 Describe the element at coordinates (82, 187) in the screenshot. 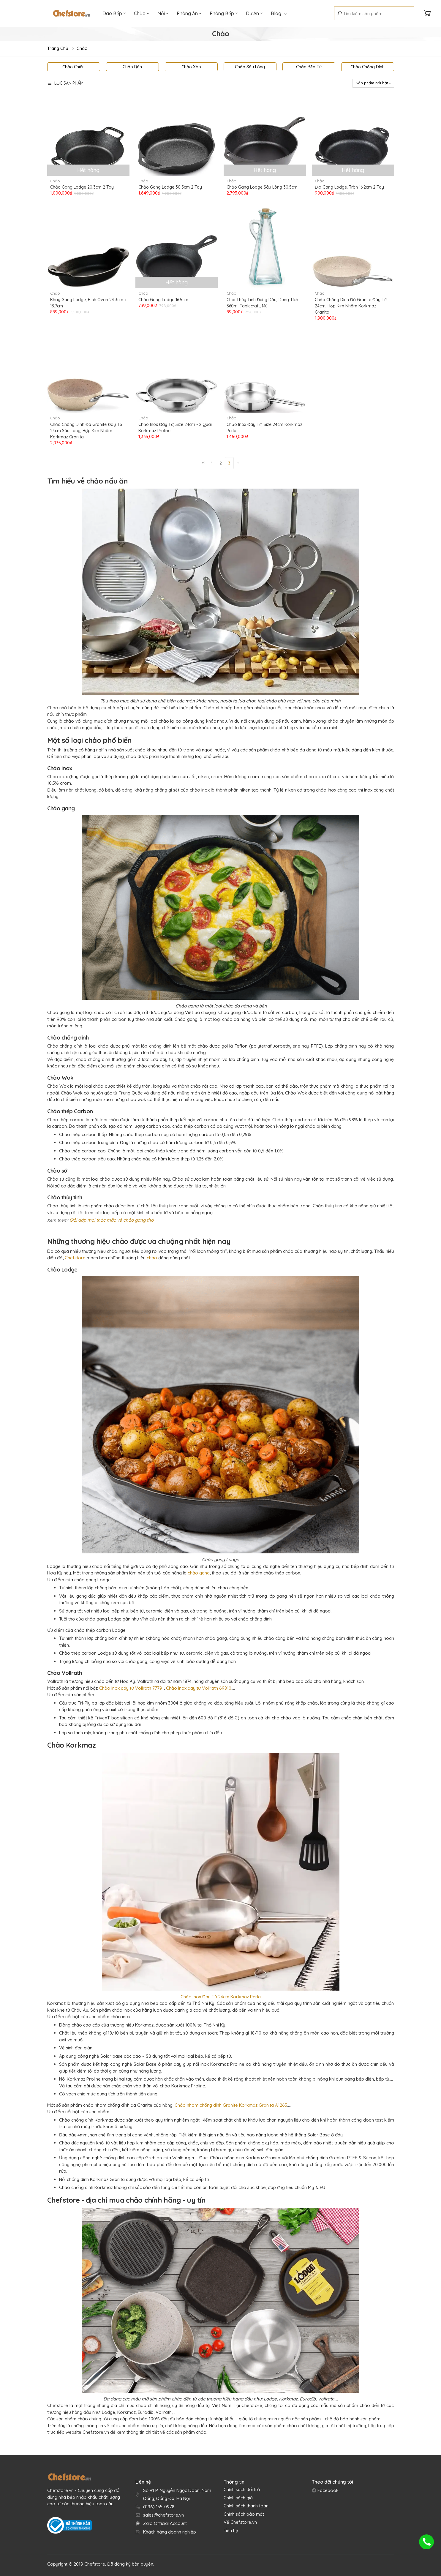

I see `Chảo Gang Lodge 20.3cm 2 Tay` at that location.